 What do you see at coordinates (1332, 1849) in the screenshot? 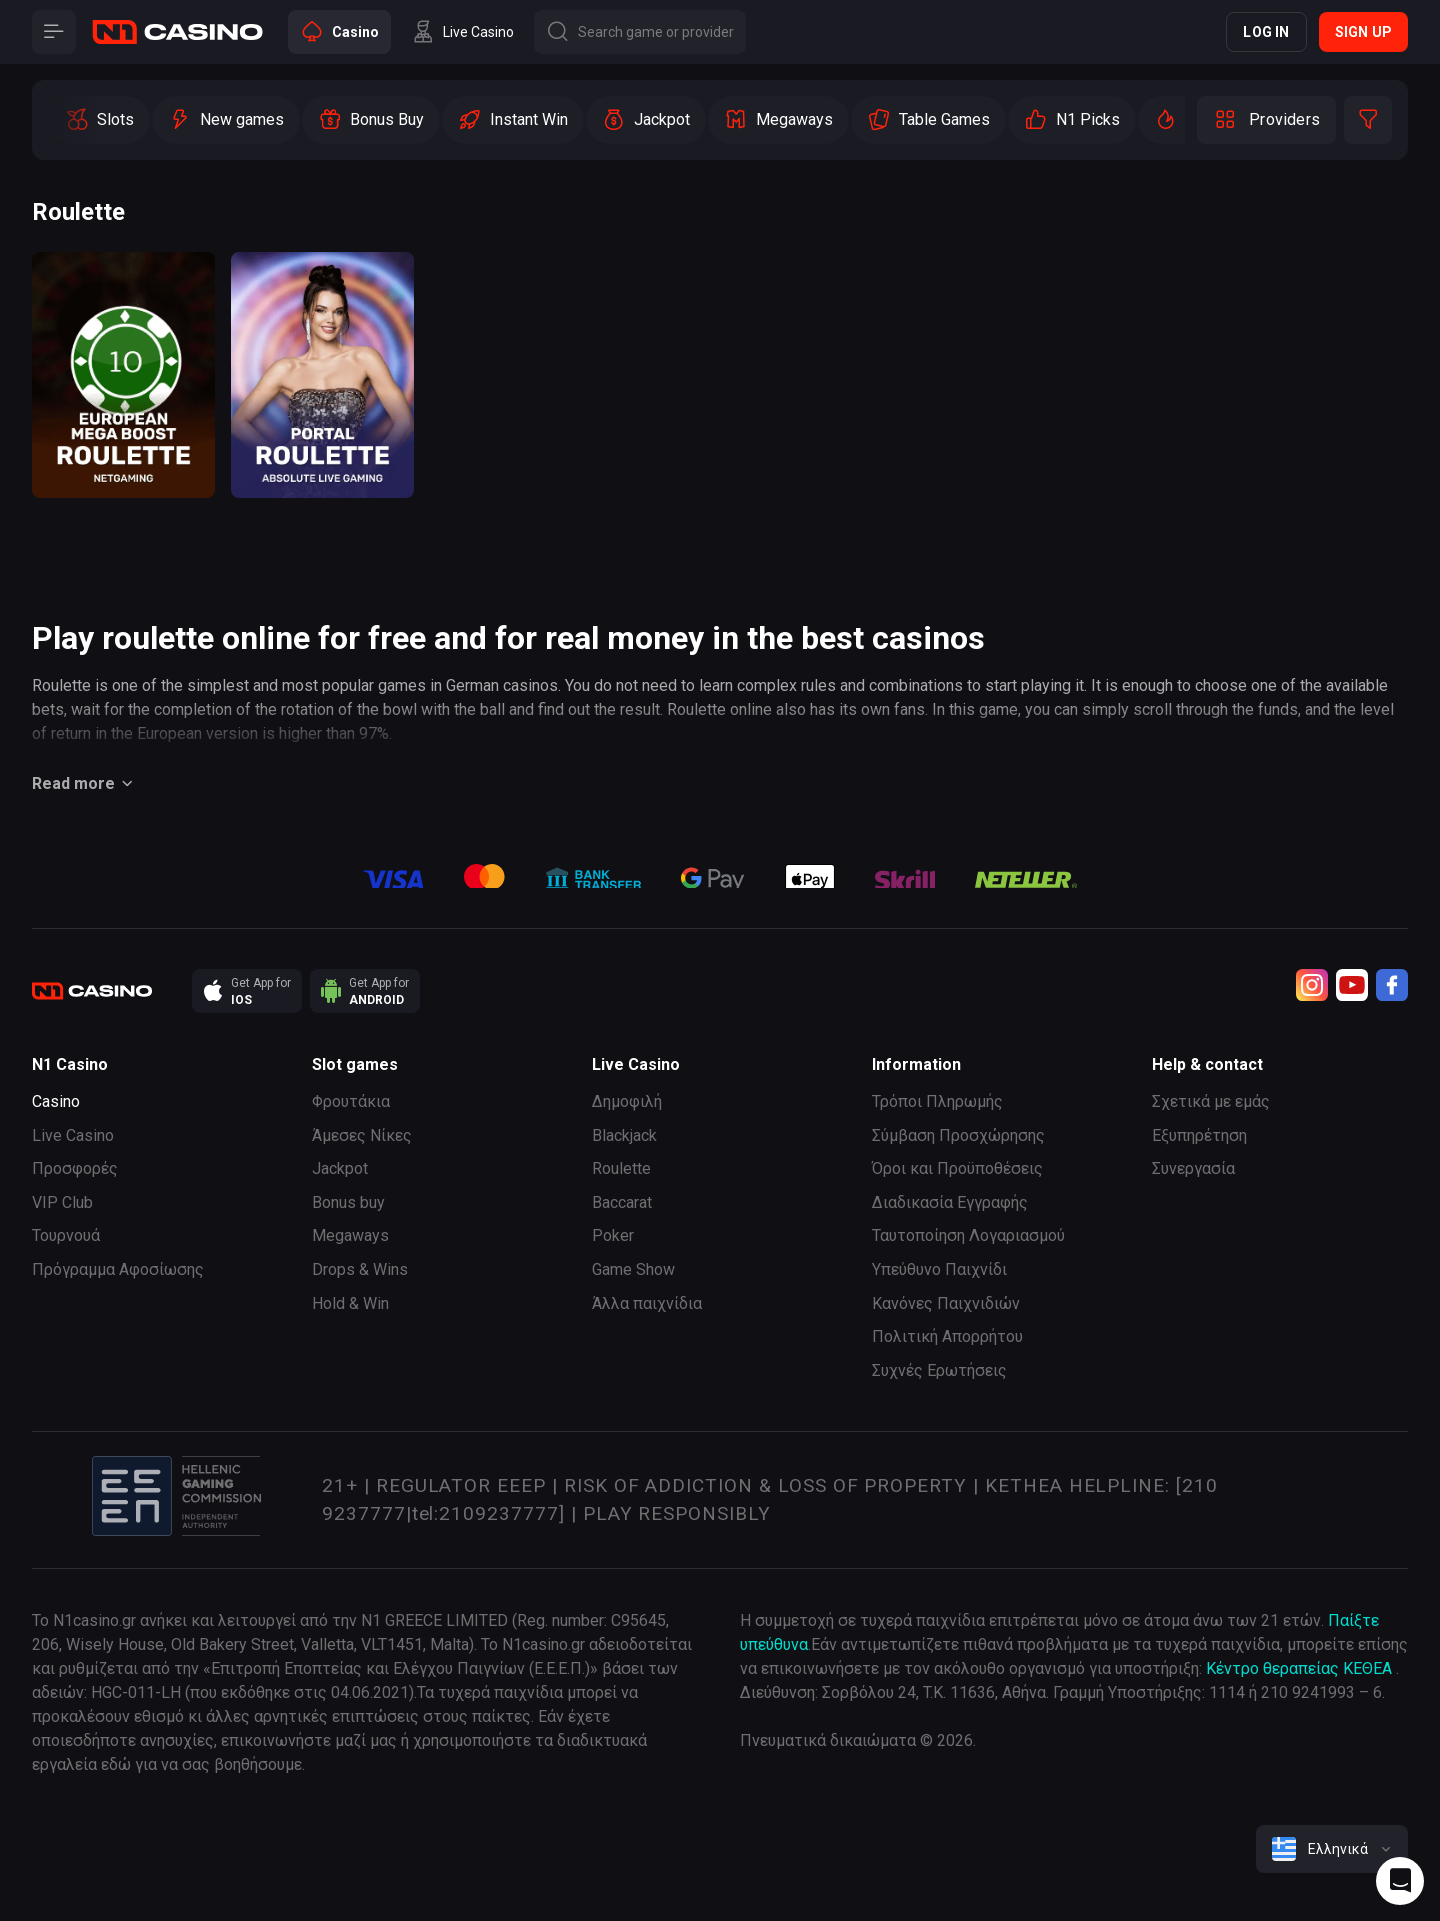
I see `[combobox]` at bounding box center [1332, 1849].